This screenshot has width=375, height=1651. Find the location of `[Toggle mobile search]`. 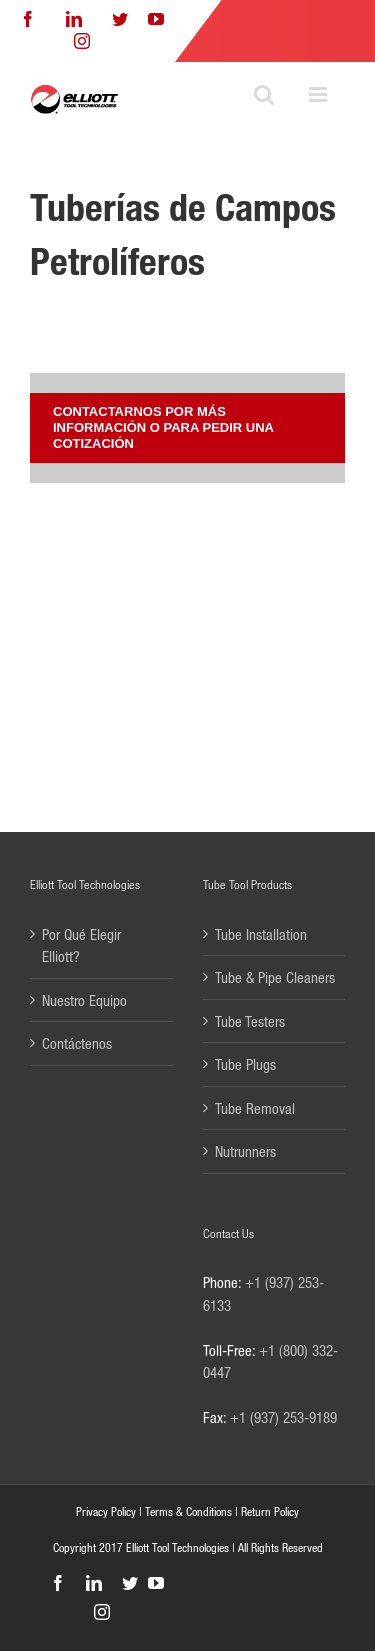

[Toggle mobile search] is located at coordinates (264, 94).